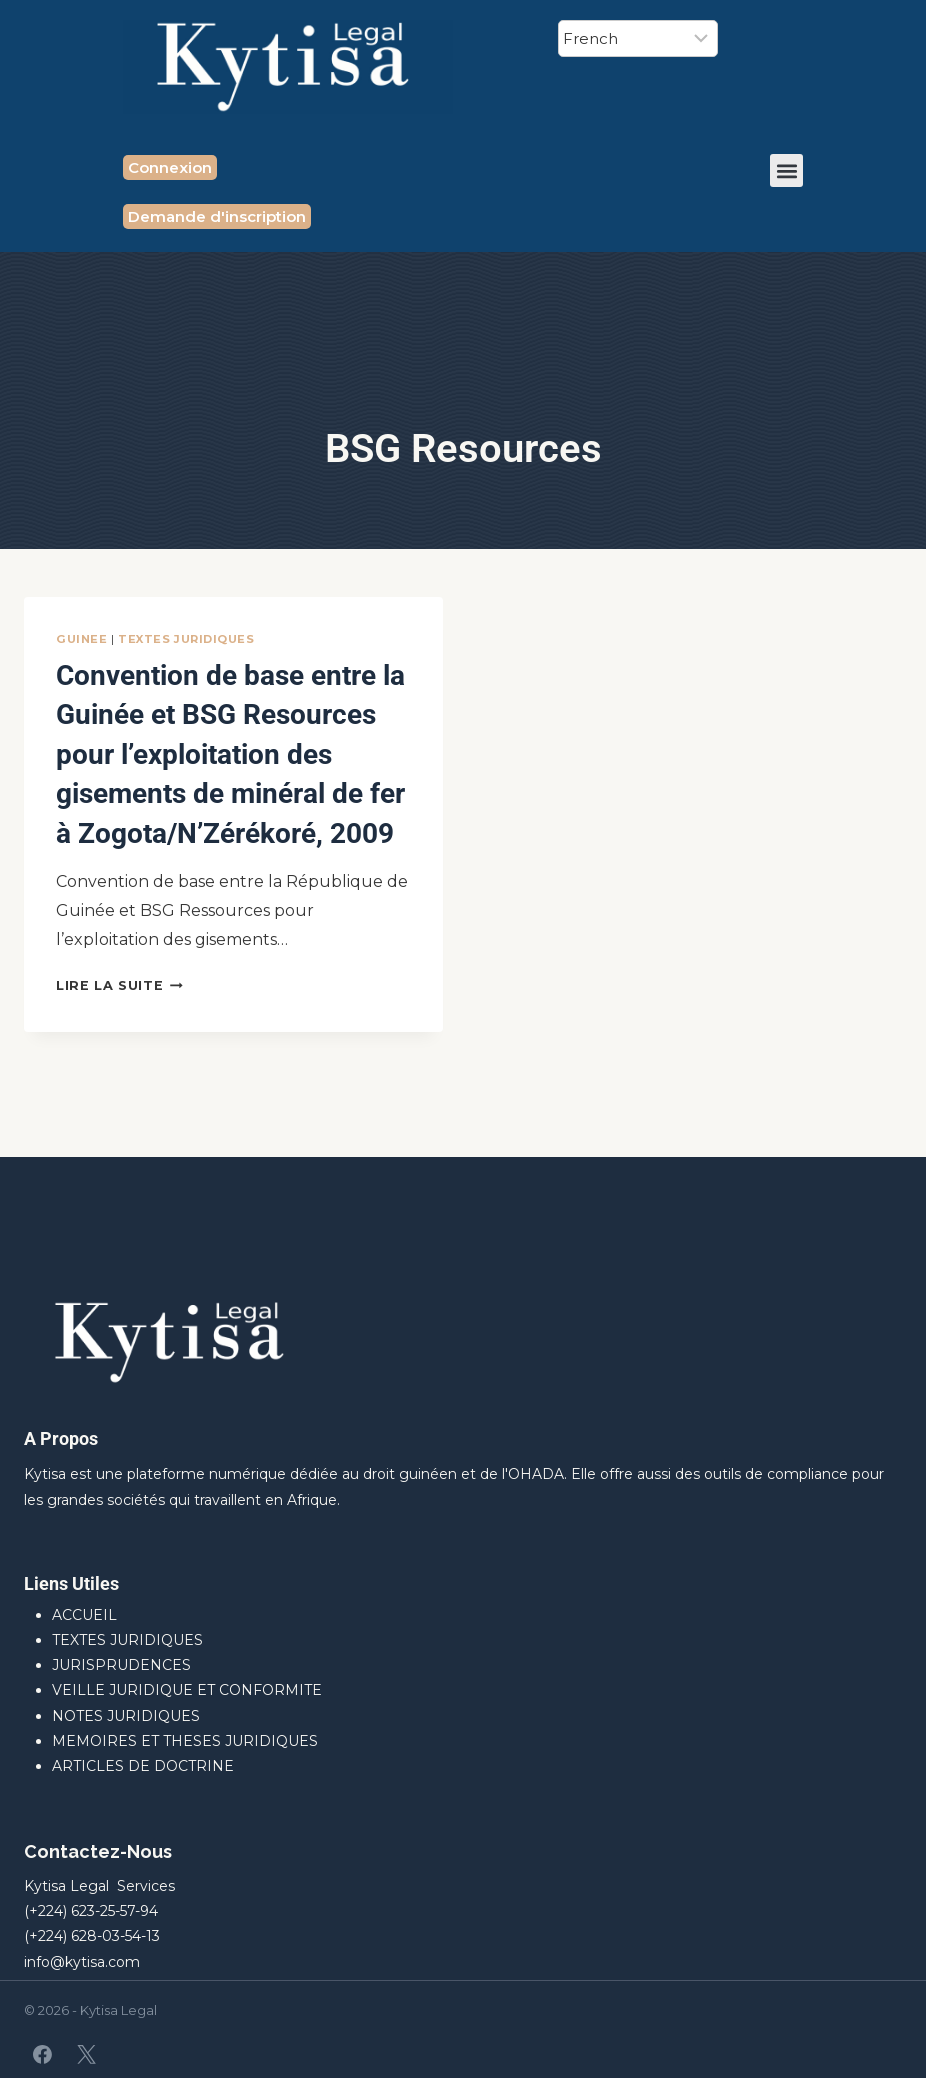 Image resolution: width=926 pixels, height=2078 pixels. Describe the element at coordinates (119, 1062) in the screenshot. I see `Lire la suite` at that location.